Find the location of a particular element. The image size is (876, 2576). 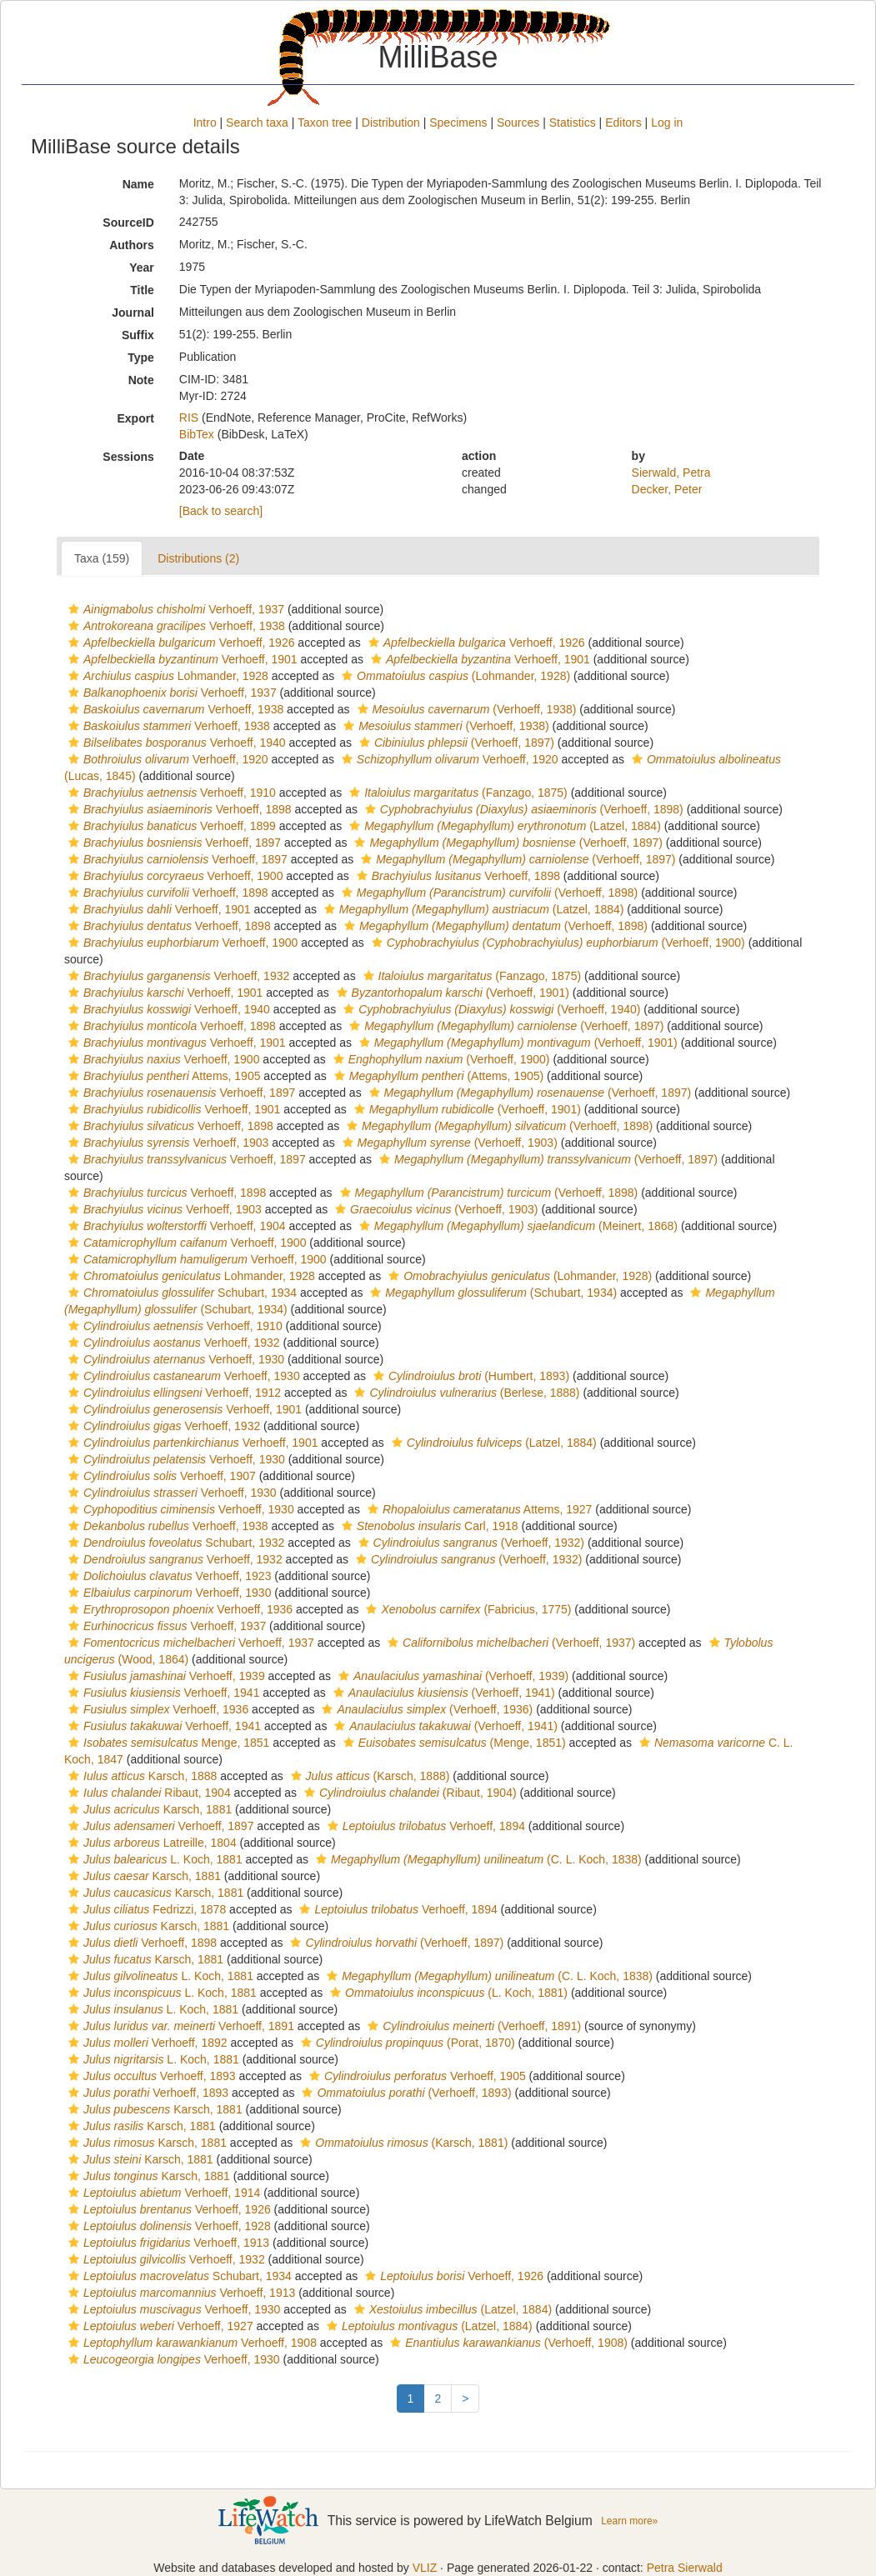

Decker, Peter is located at coordinates (667, 489).